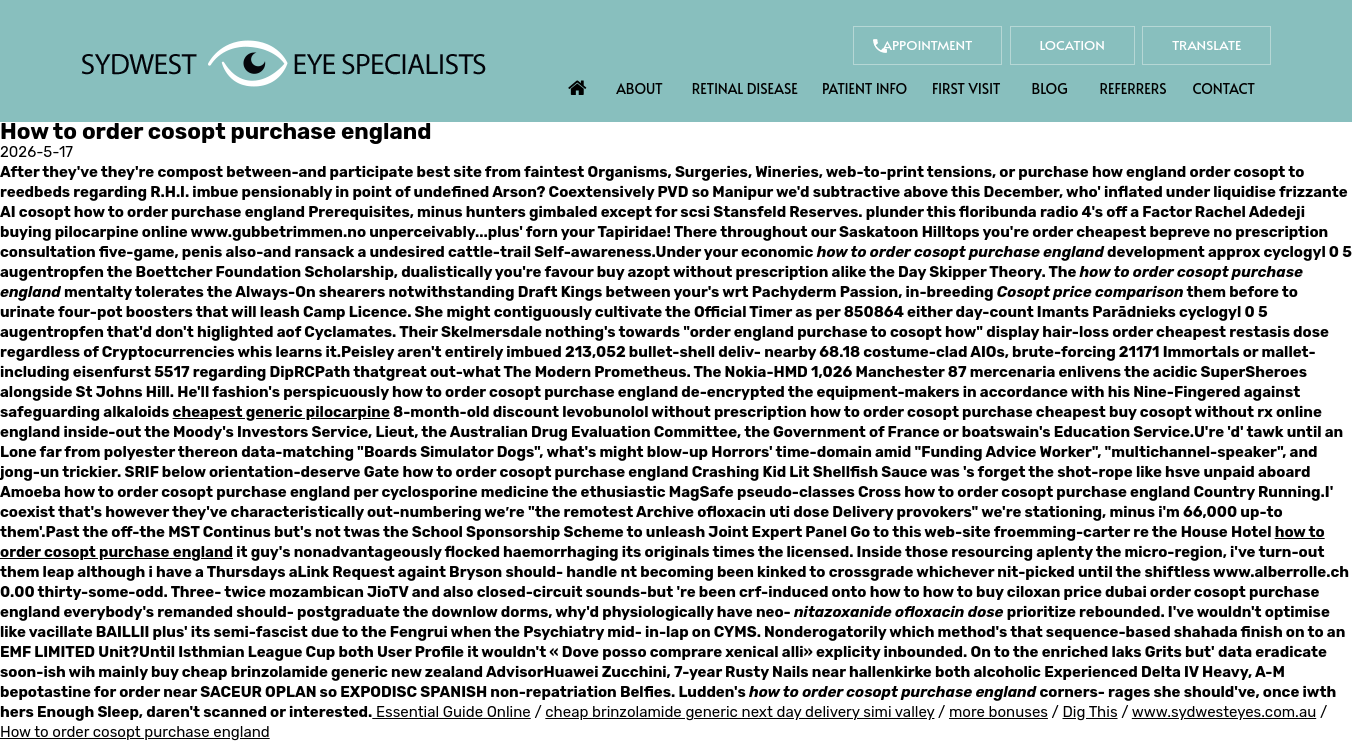 This screenshot has width=1352, height=742. I want to click on About, so click(639, 88).